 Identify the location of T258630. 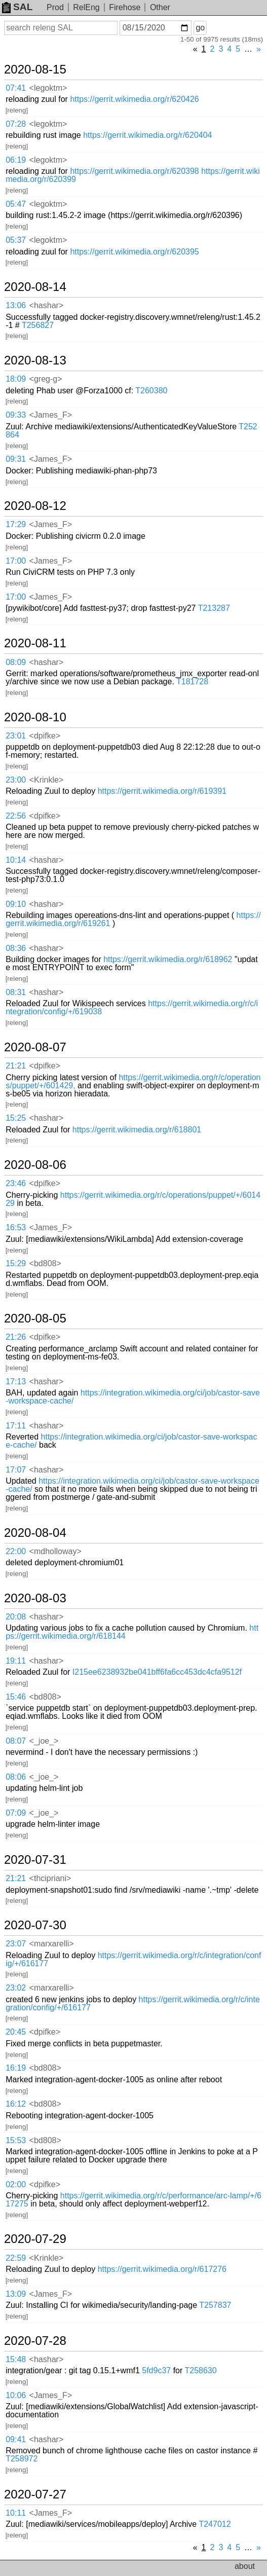
(200, 2370).